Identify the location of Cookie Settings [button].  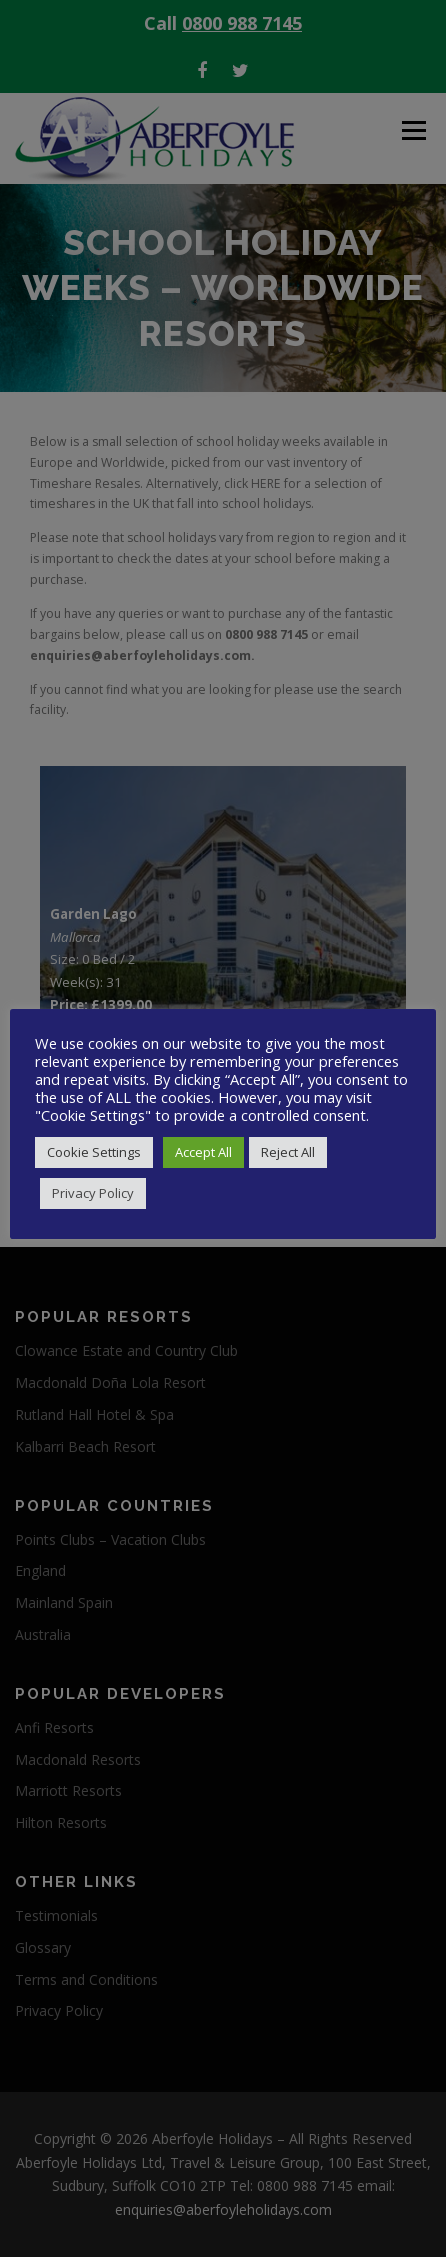
(94, 1152).